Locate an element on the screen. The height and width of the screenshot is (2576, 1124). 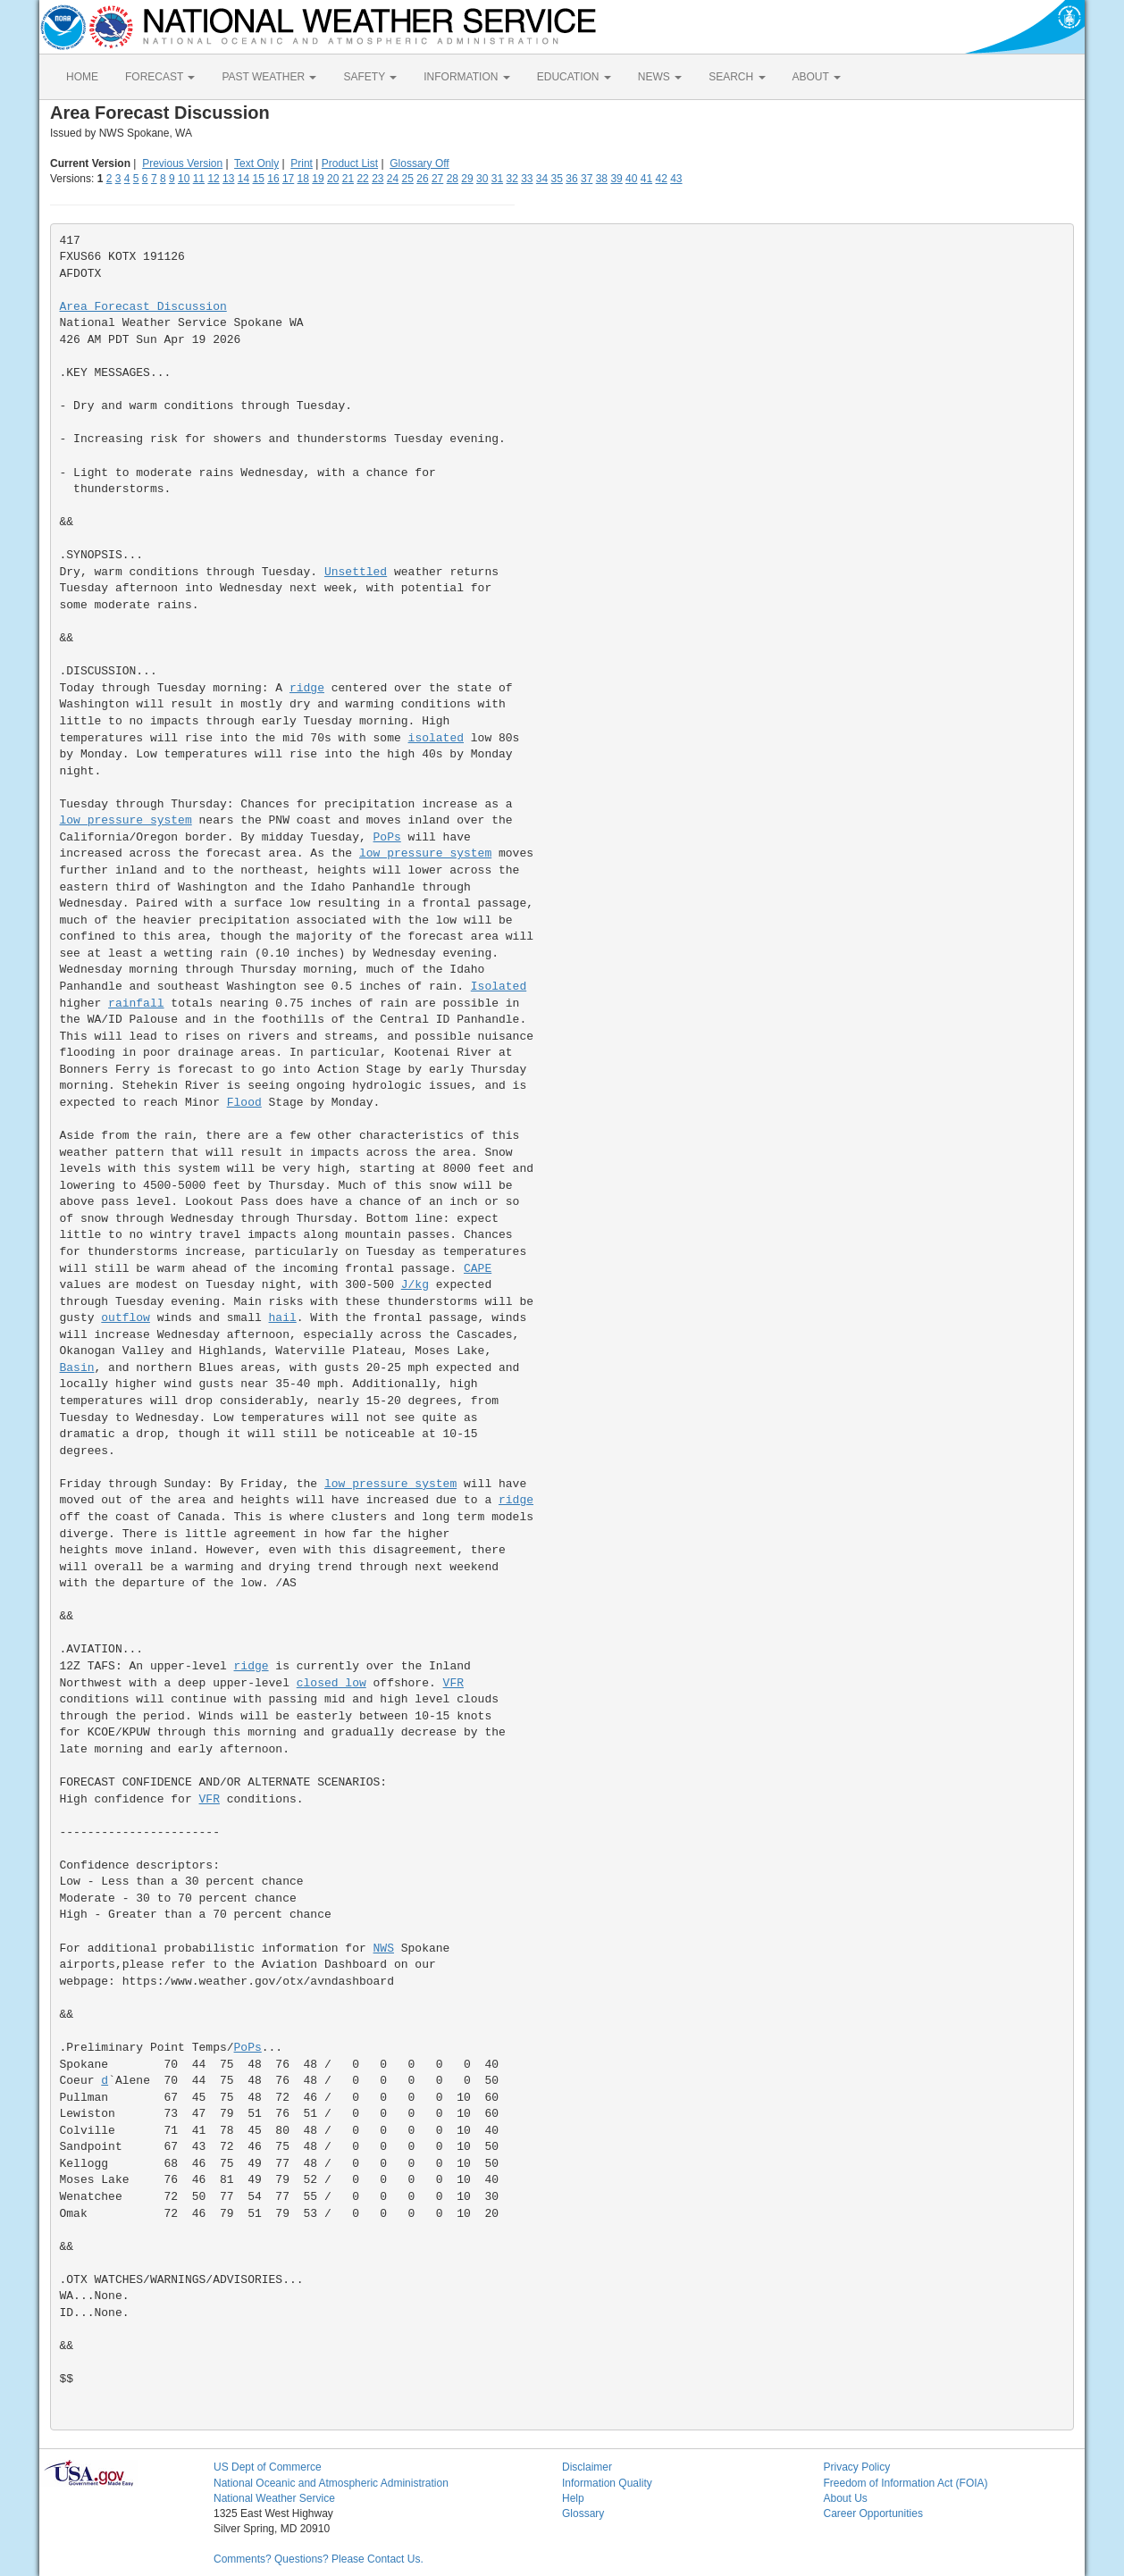
SEARCH is located at coordinates (737, 77).